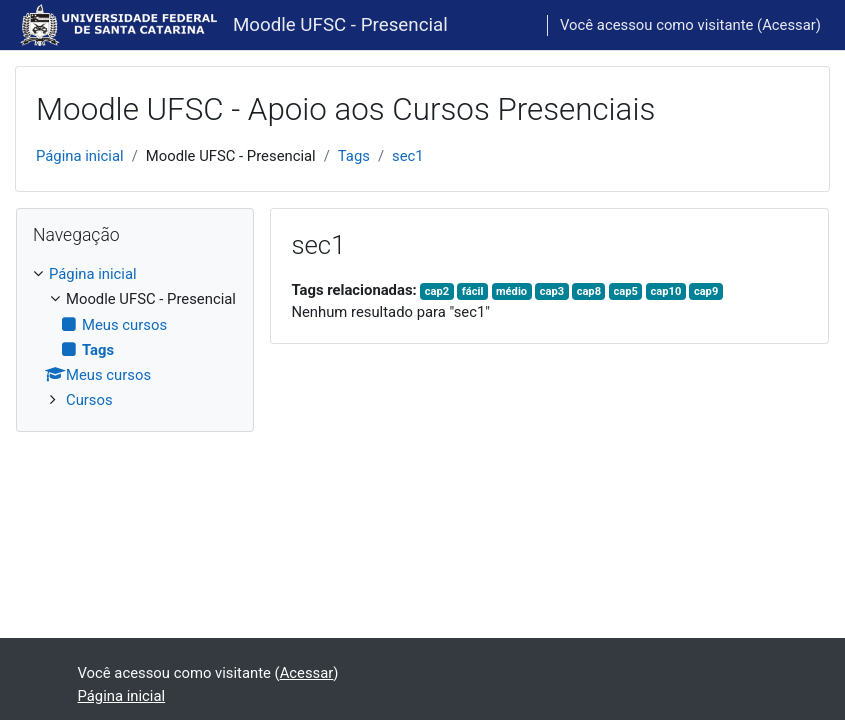 The height and width of the screenshot is (720, 845). I want to click on Moodle UFSC - Presencial, so click(340, 25).